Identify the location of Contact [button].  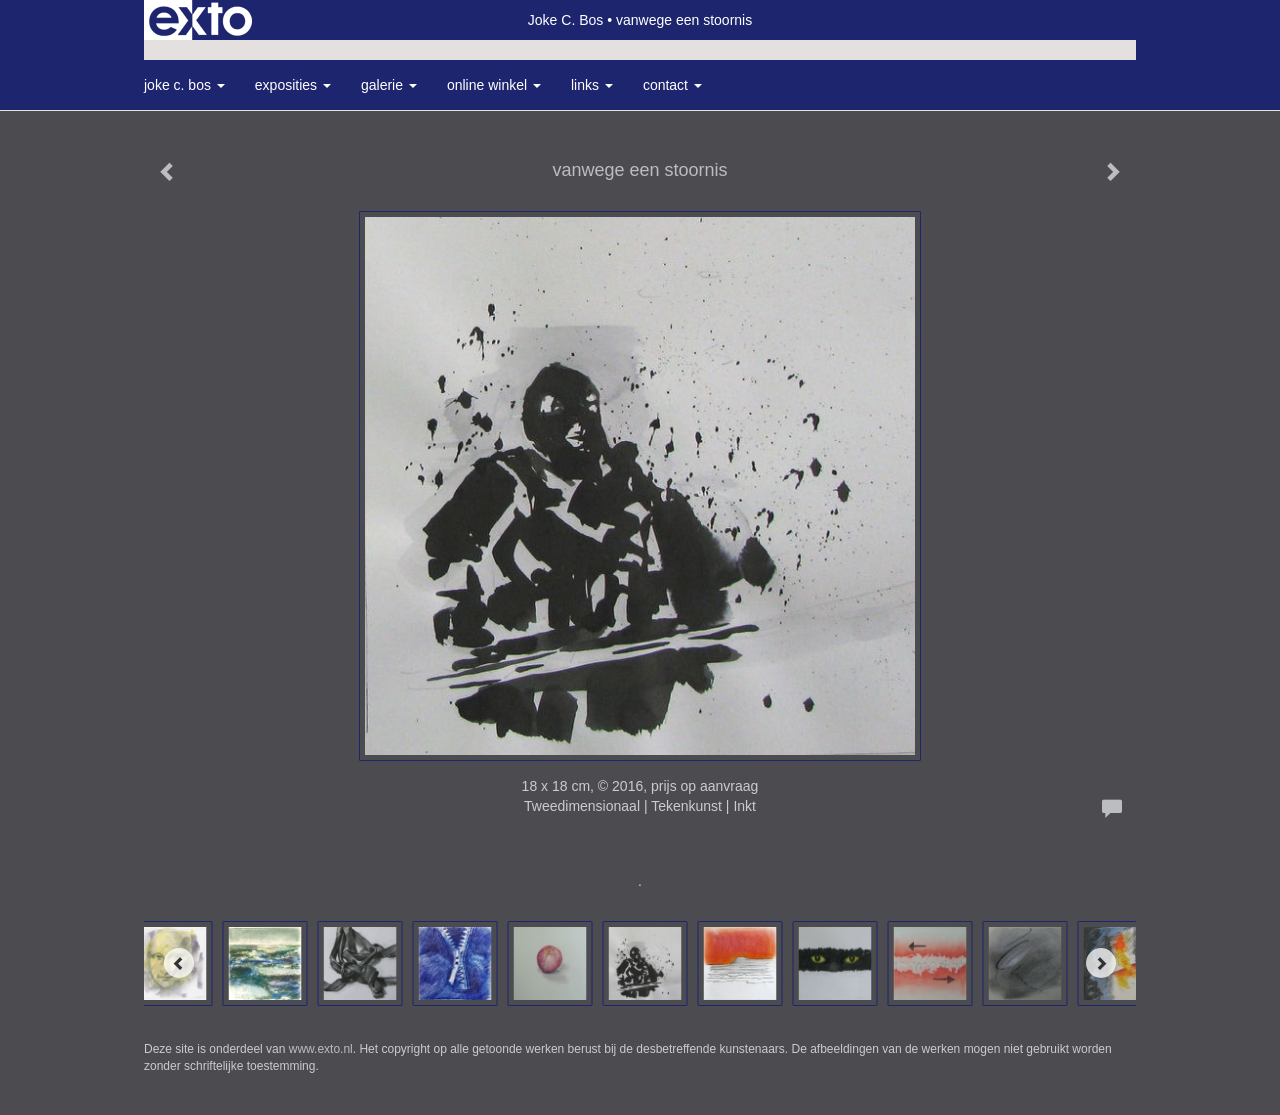
(672, 85).